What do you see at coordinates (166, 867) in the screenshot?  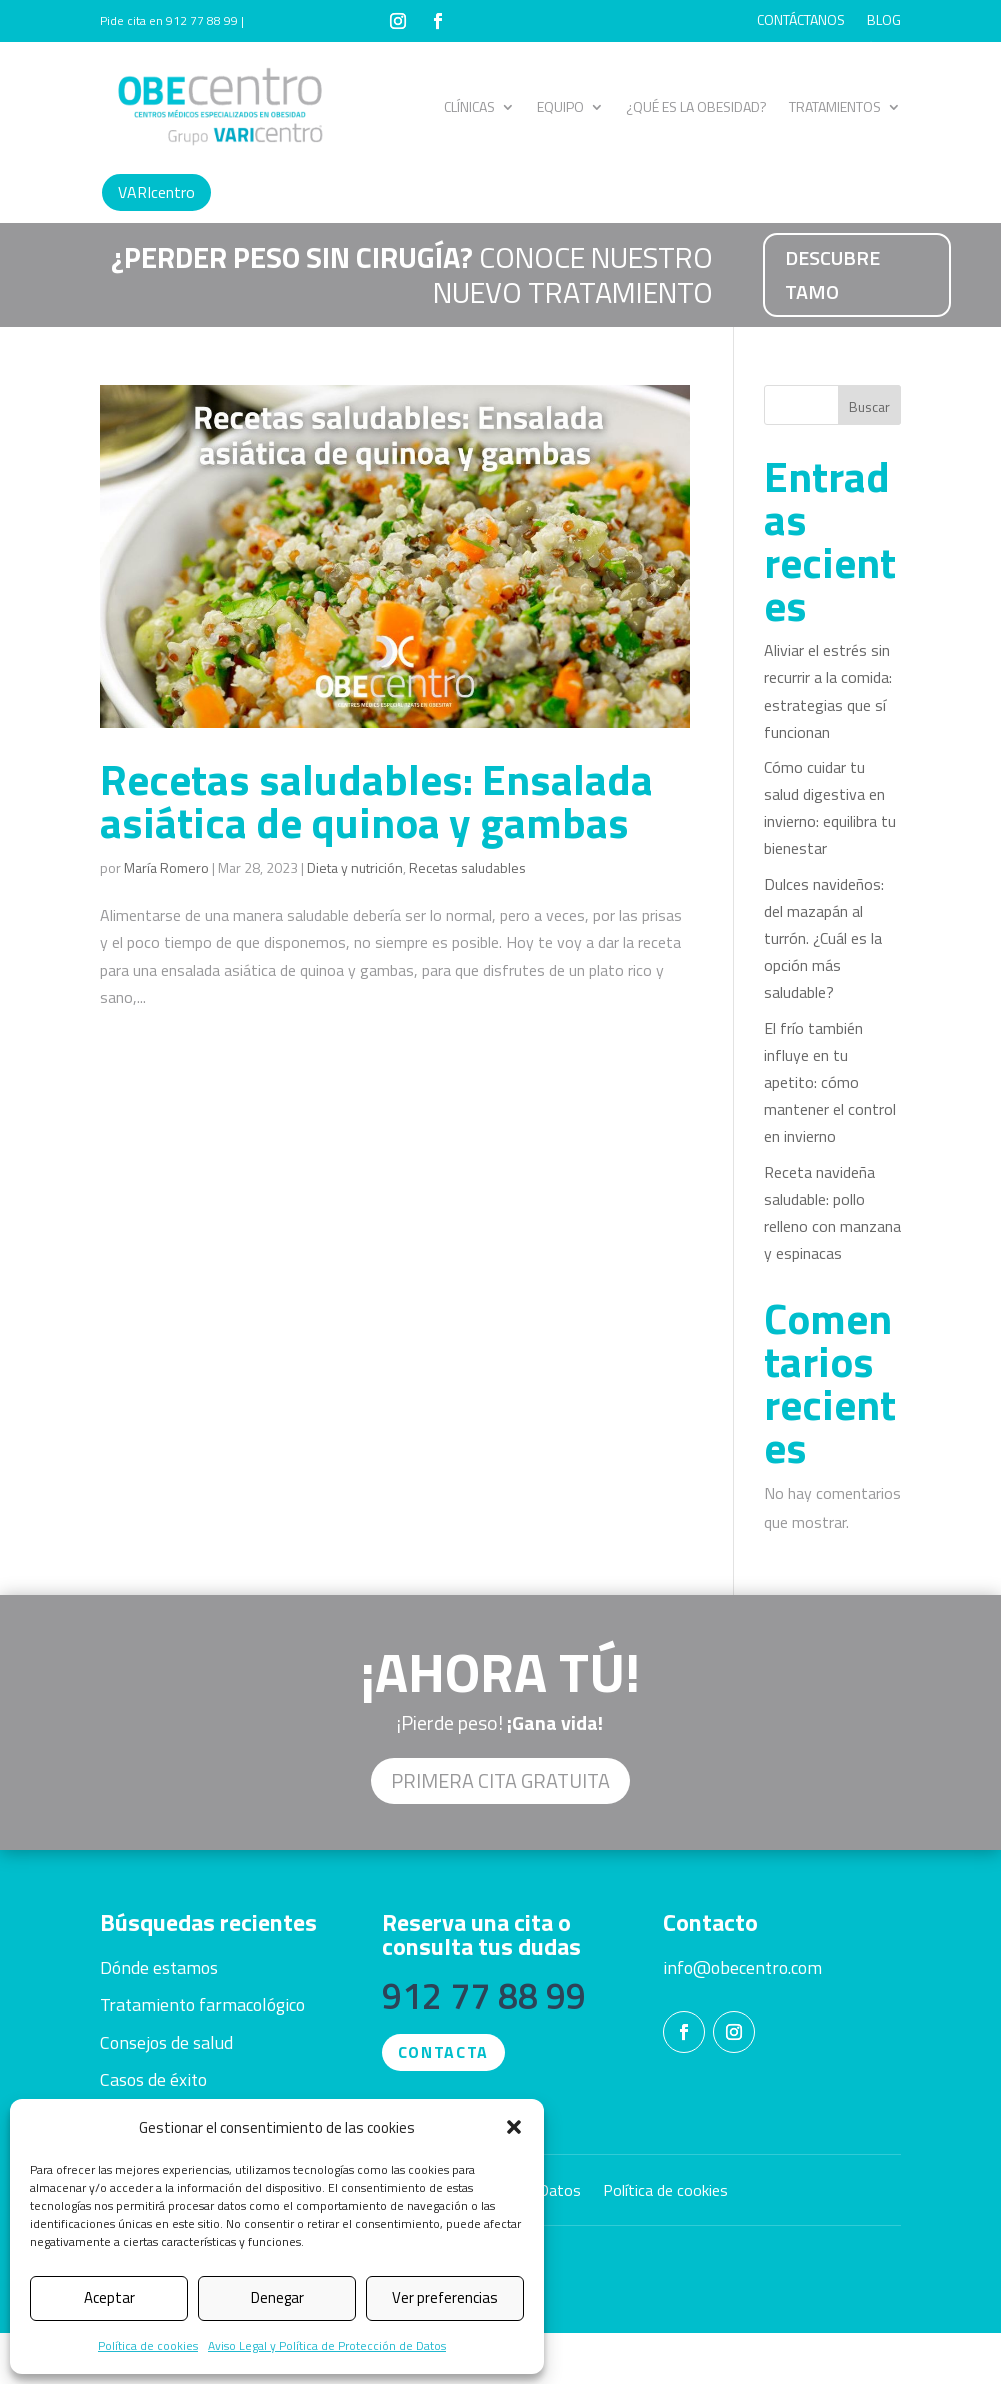 I see `María Romero` at bounding box center [166, 867].